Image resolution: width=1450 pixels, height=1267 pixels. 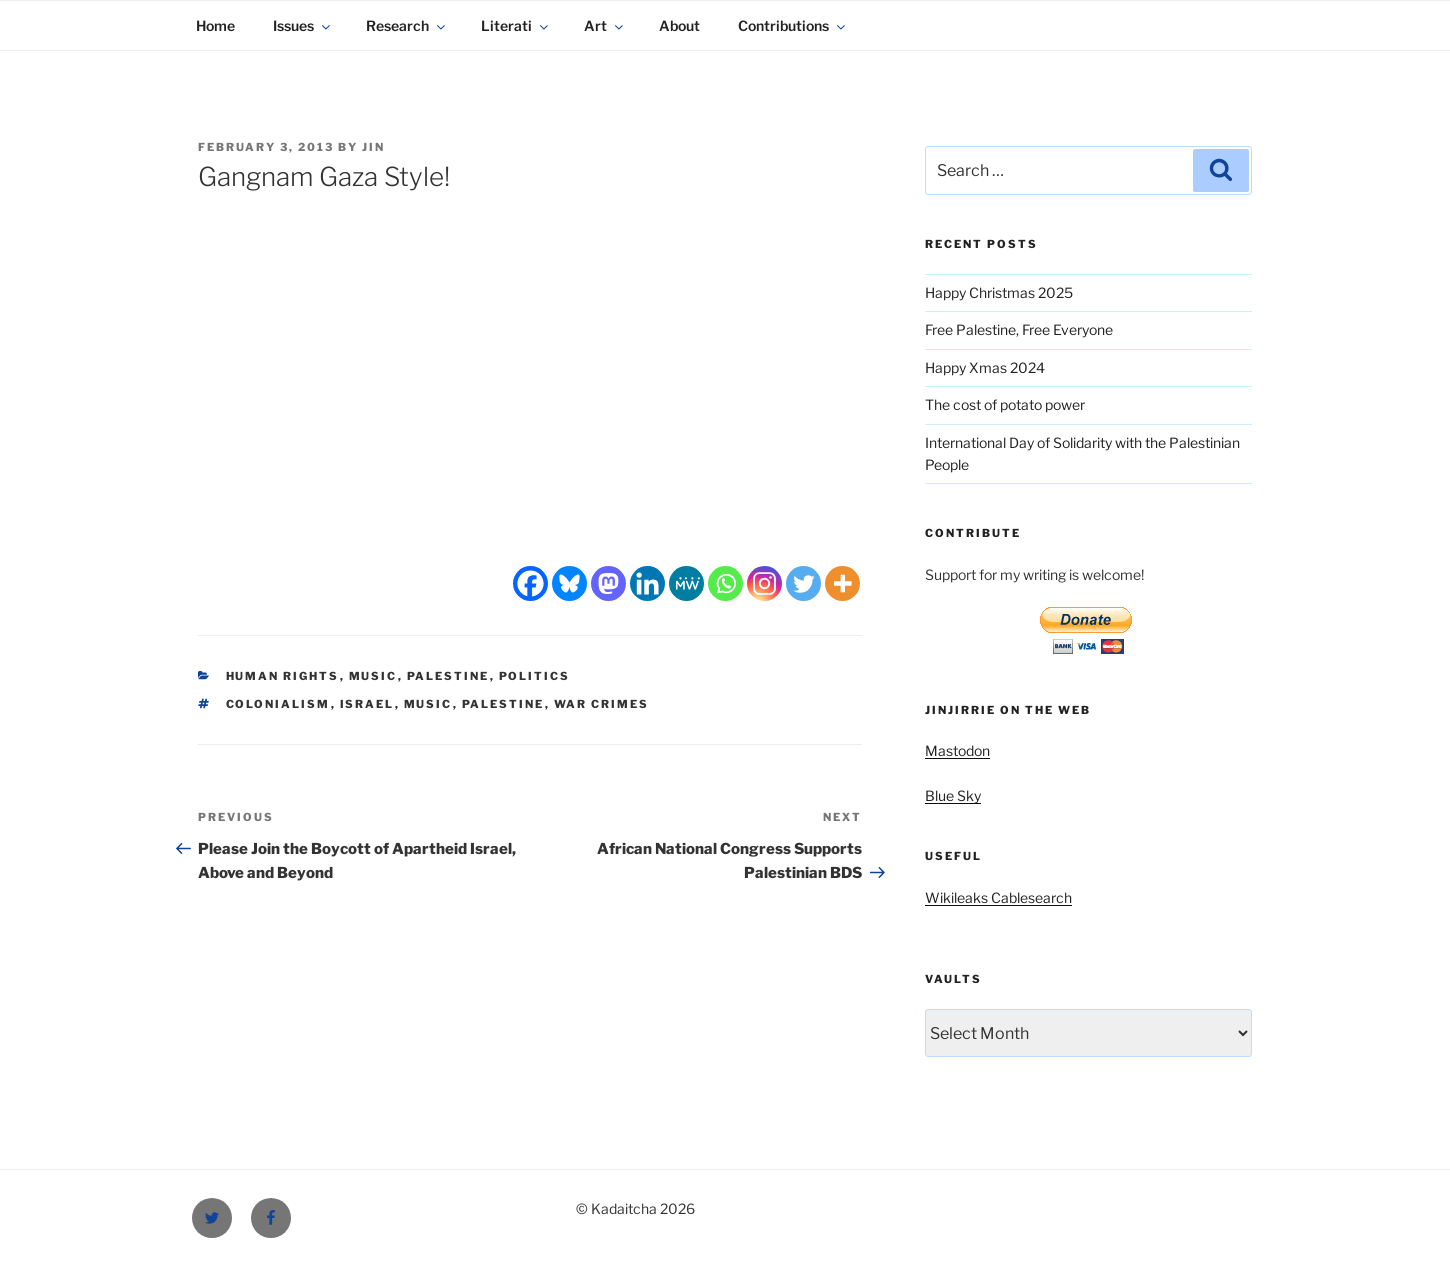 I want to click on Happy Christmas 2025, so click(x=999, y=292).